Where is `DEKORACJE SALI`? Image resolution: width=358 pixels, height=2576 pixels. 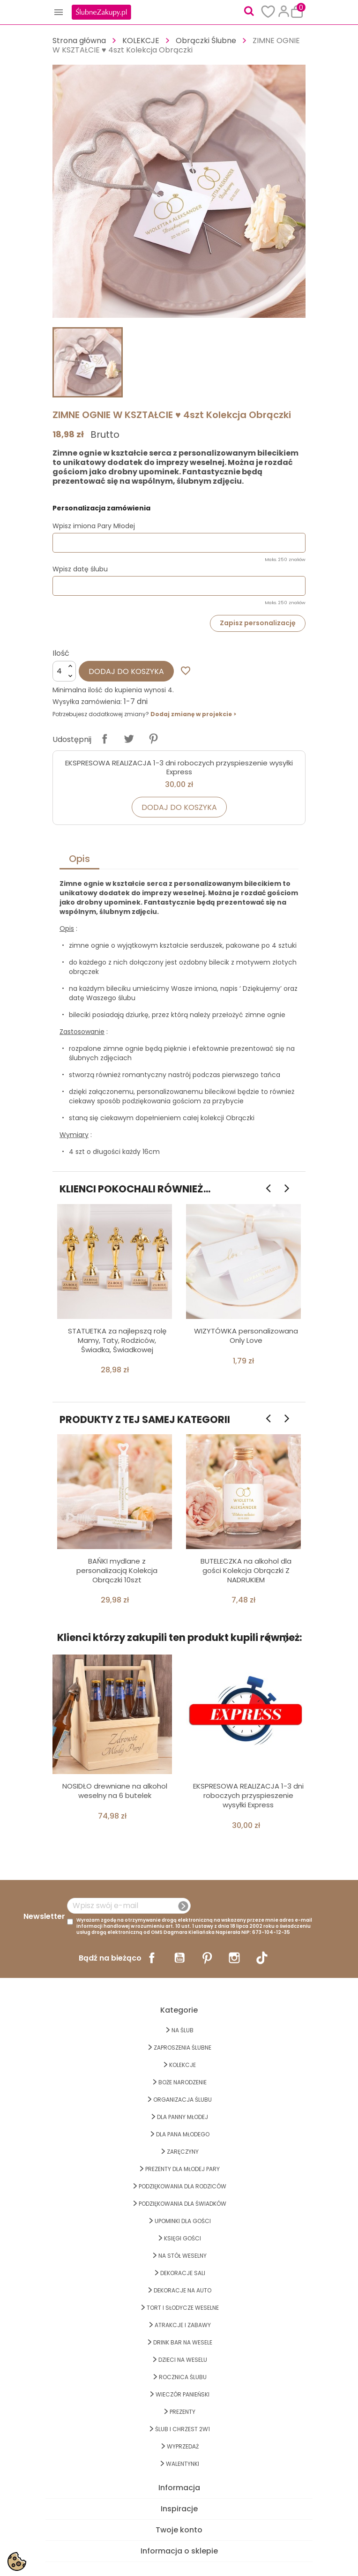
DEKORACJE SALI is located at coordinates (182, 2273).